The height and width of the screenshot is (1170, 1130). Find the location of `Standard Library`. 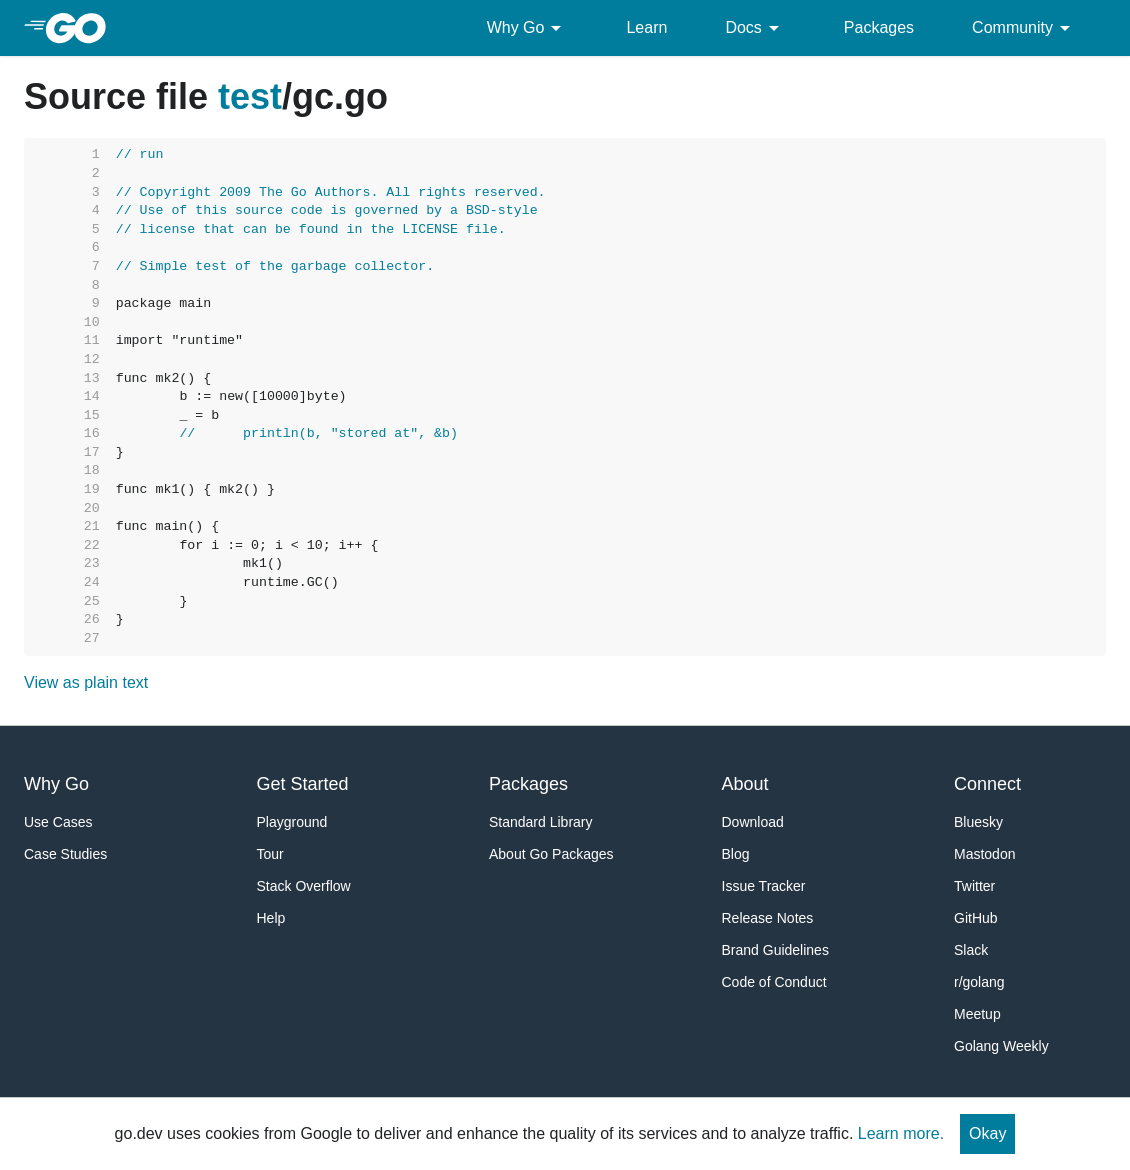

Standard Library is located at coordinates (541, 822).